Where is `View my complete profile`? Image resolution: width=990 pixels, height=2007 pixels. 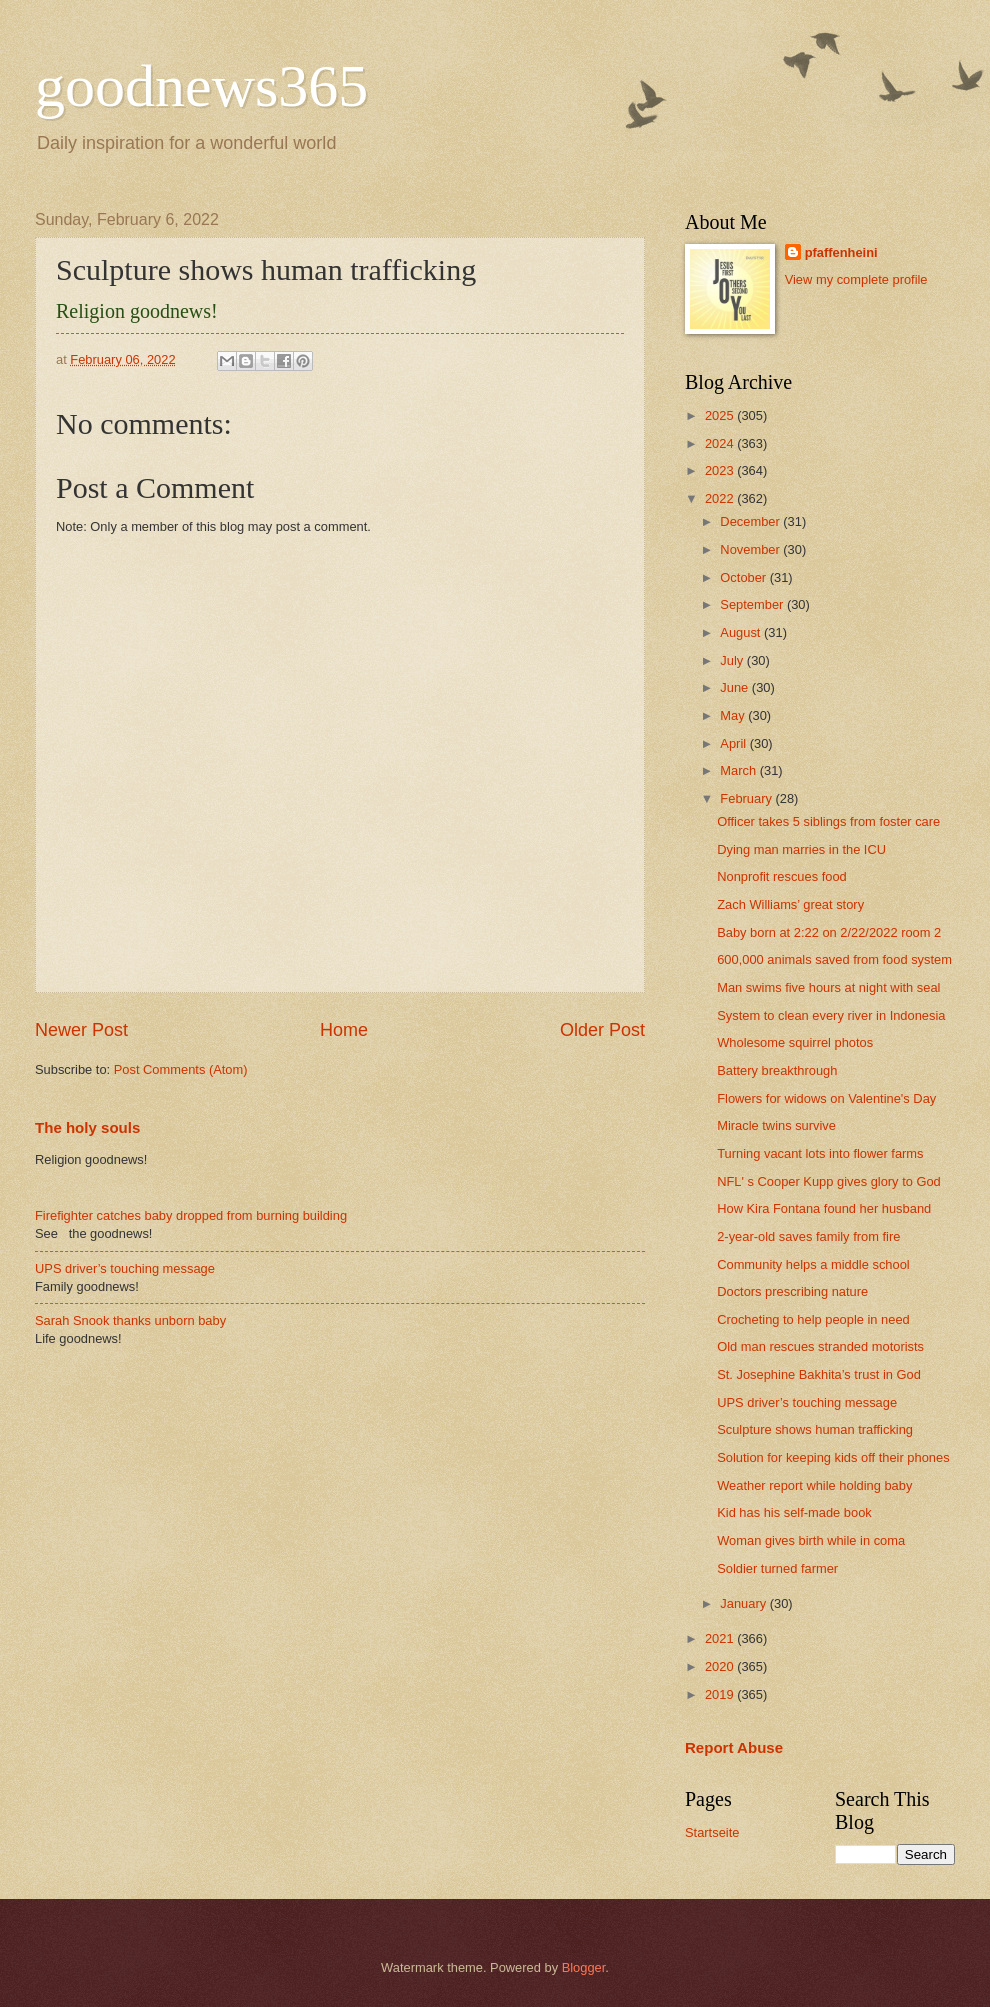
View my complete profile is located at coordinates (856, 279).